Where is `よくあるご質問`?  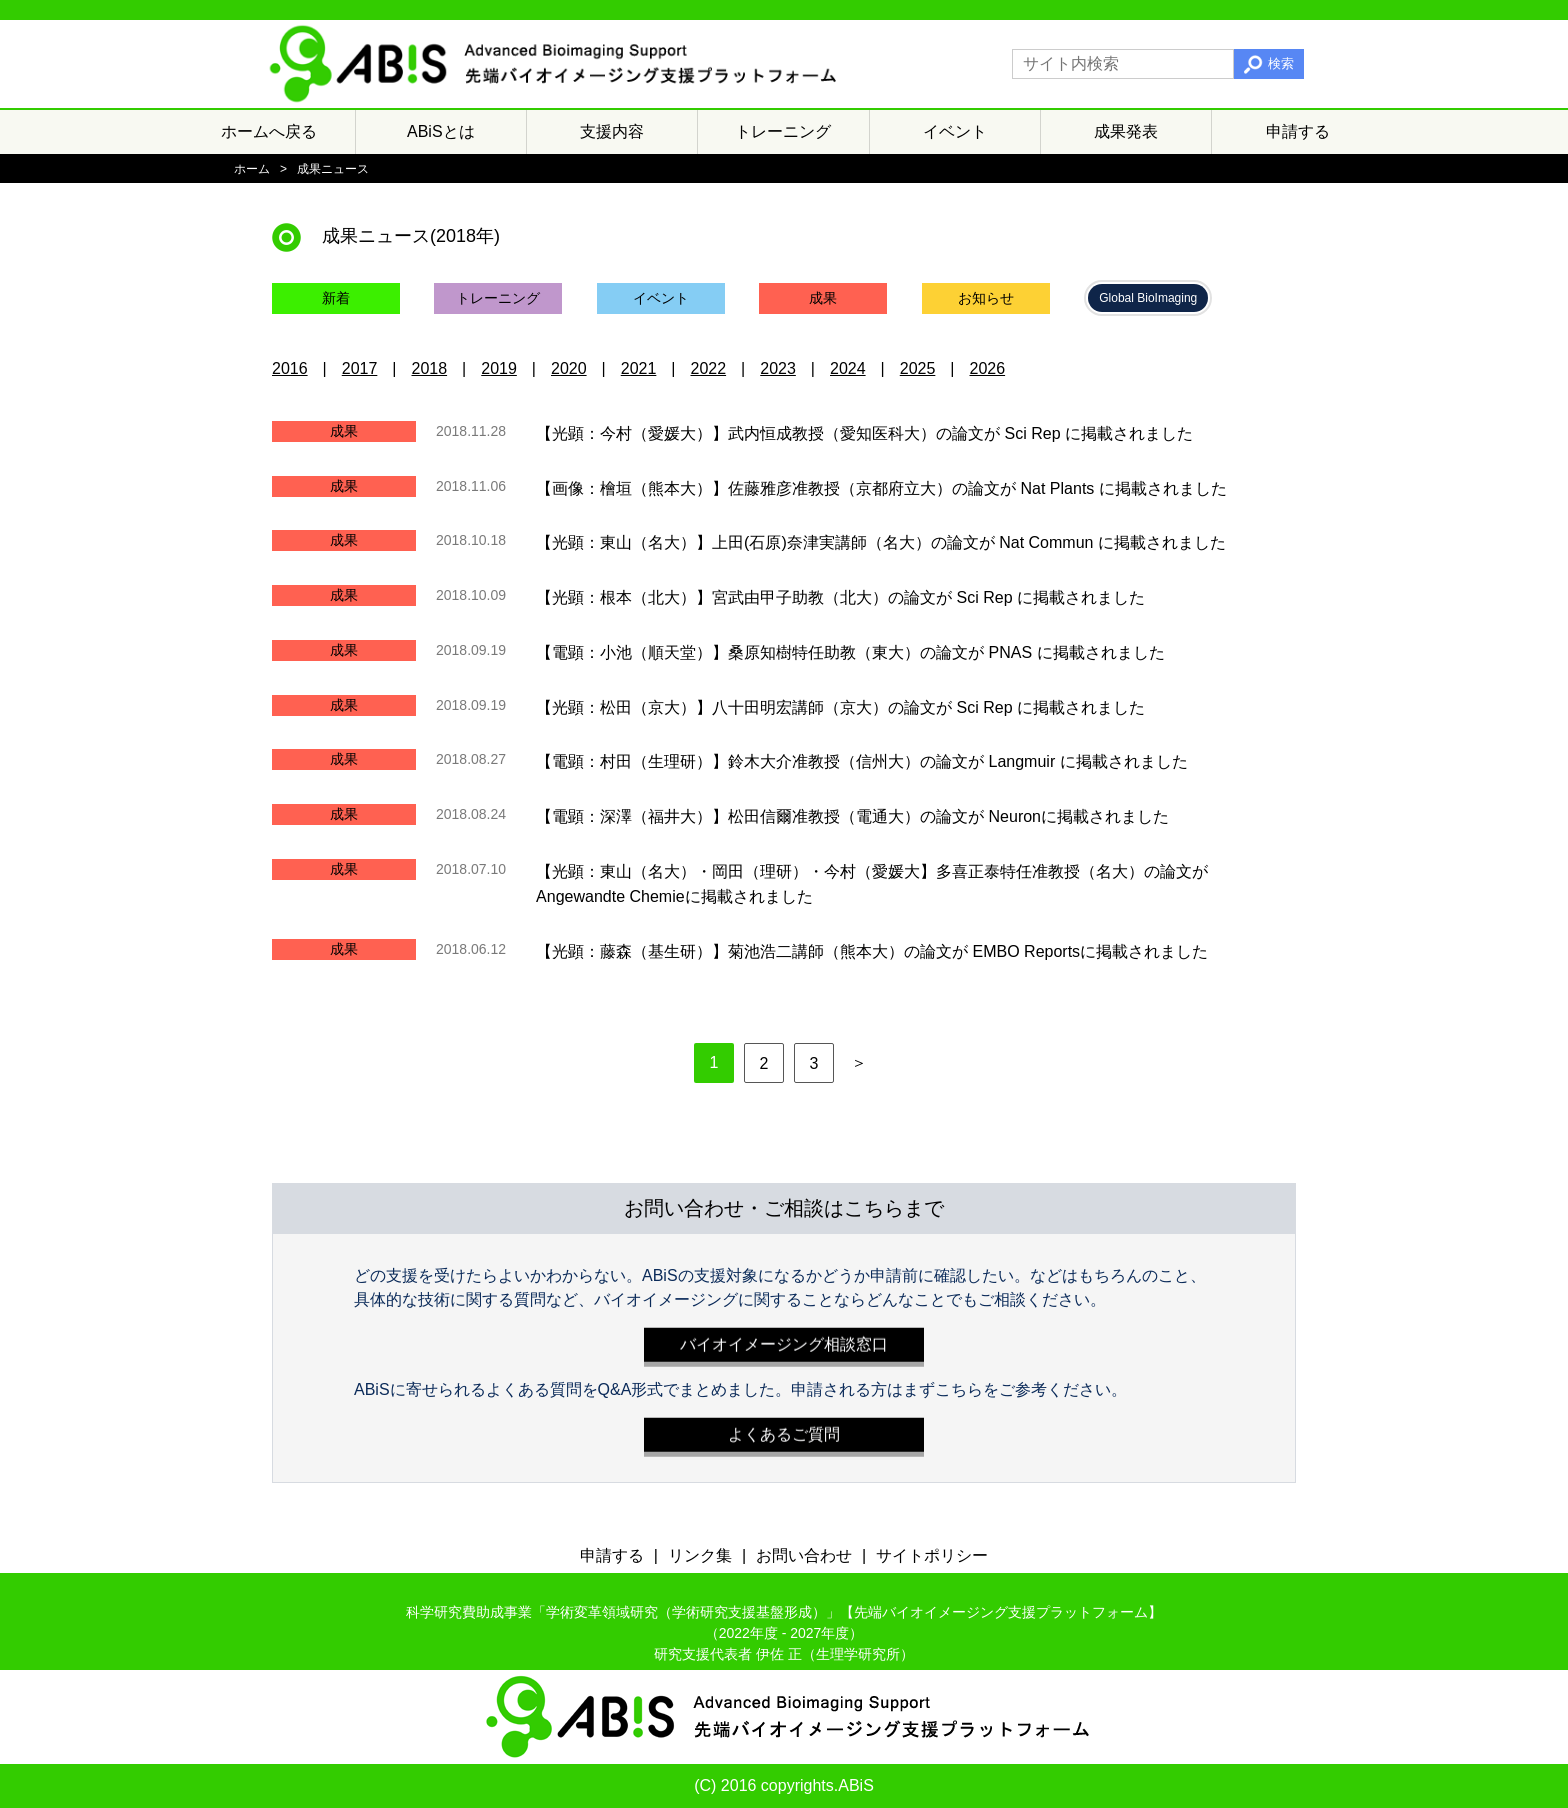
よくあるご質問 is located at coordinates (784, 1429).